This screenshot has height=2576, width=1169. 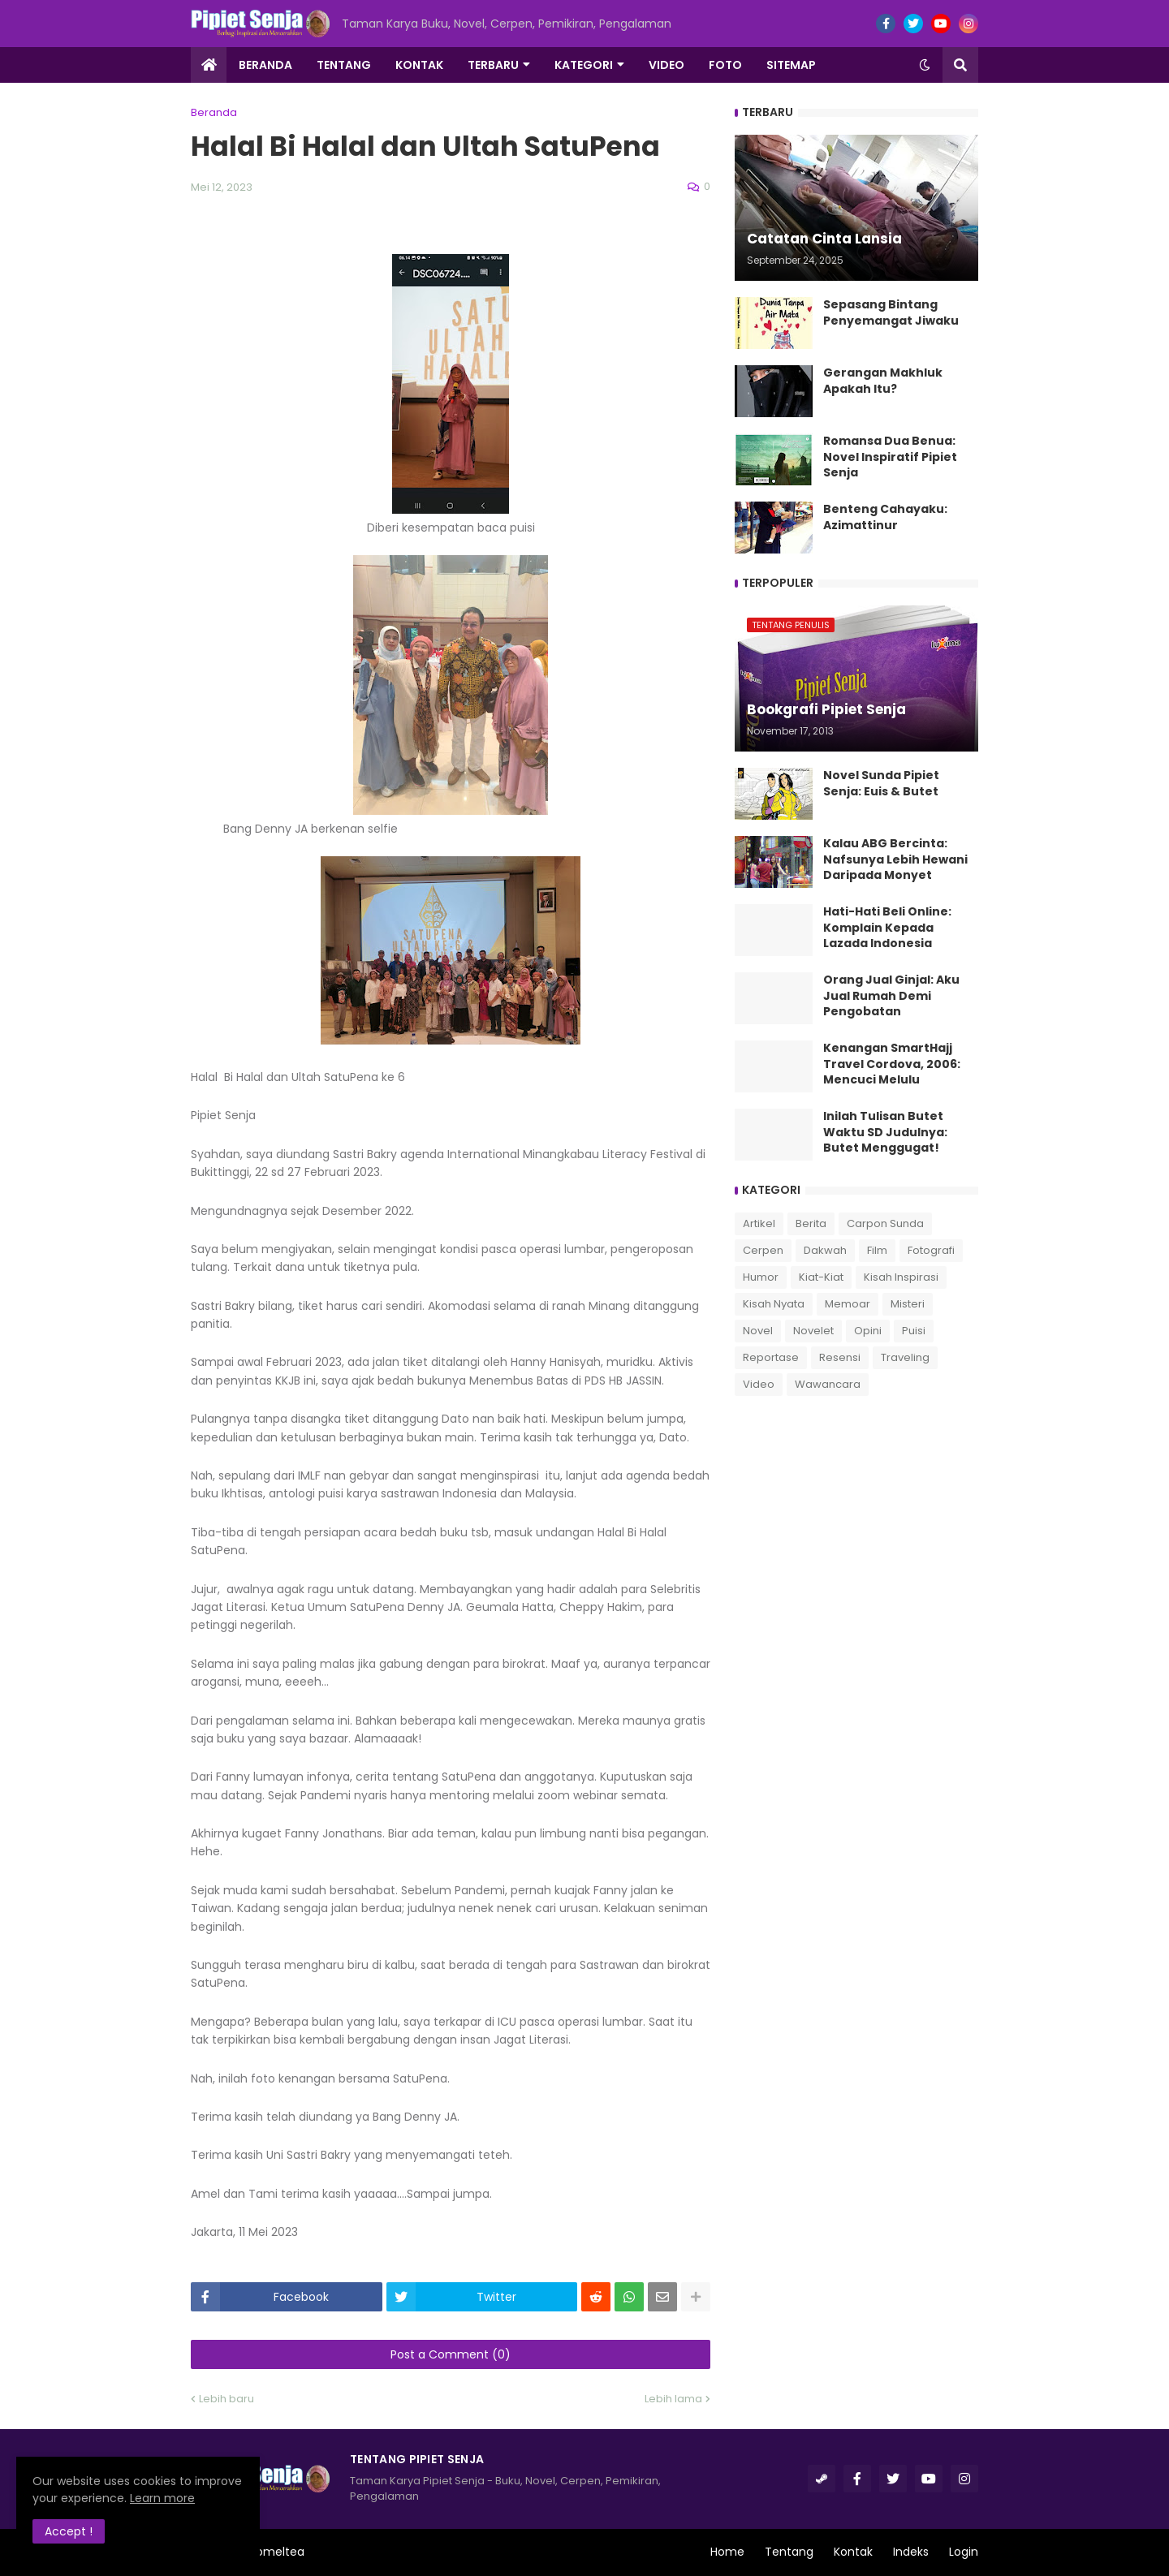 What do you see at coordinates (583, 65) in the screenshot?
I see `Kategori [menuitem]` at bounding box center [583, 65].